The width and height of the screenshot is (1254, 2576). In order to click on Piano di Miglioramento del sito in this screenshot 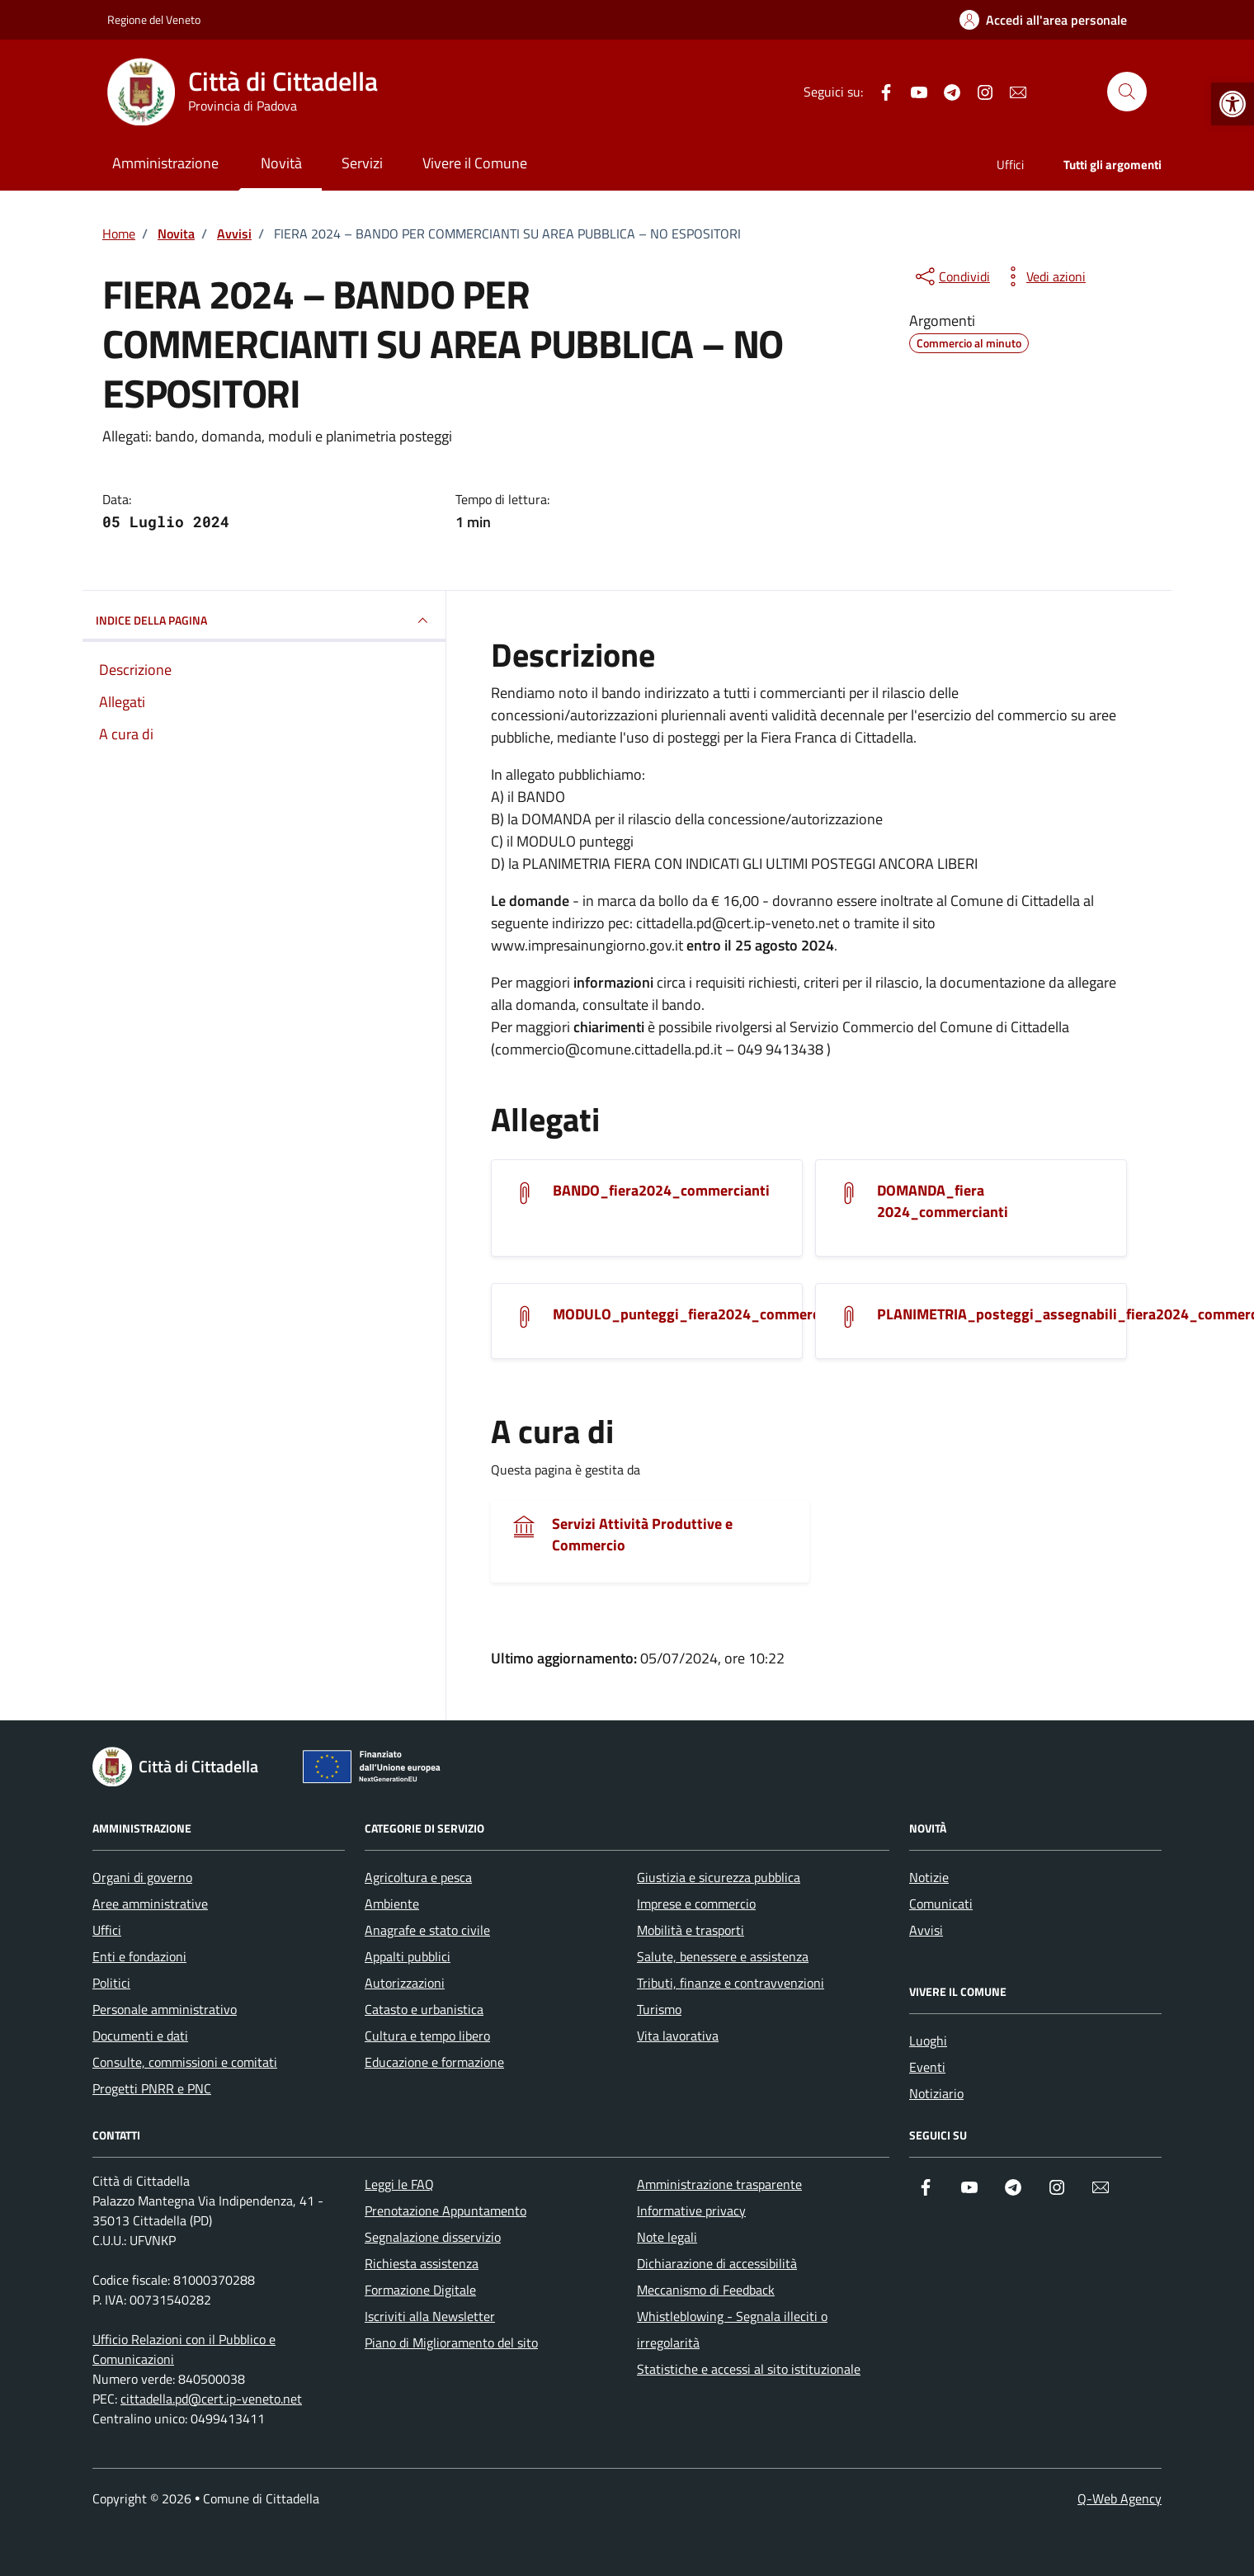, I will do `click(451, 2342)`.